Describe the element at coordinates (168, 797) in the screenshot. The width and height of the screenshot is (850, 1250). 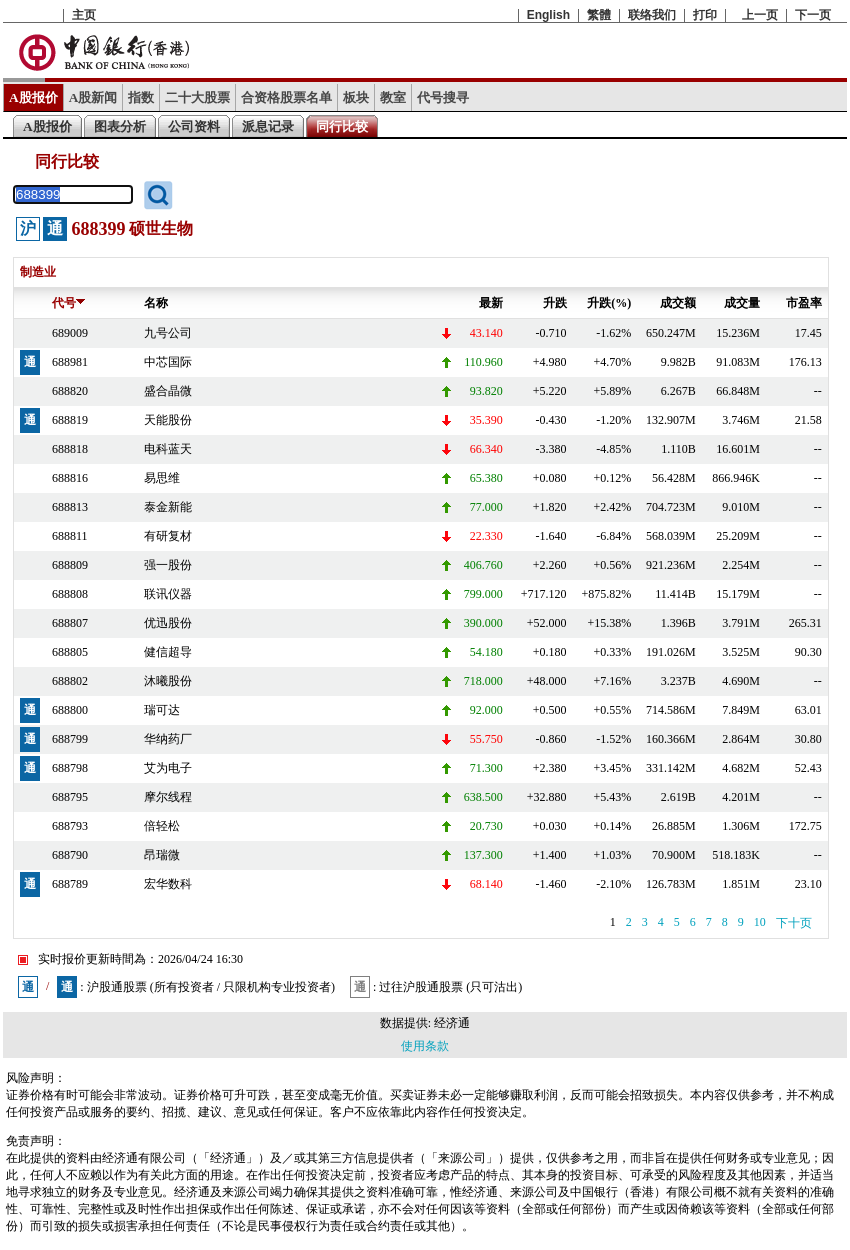
I see `摩尔线程` at that location.